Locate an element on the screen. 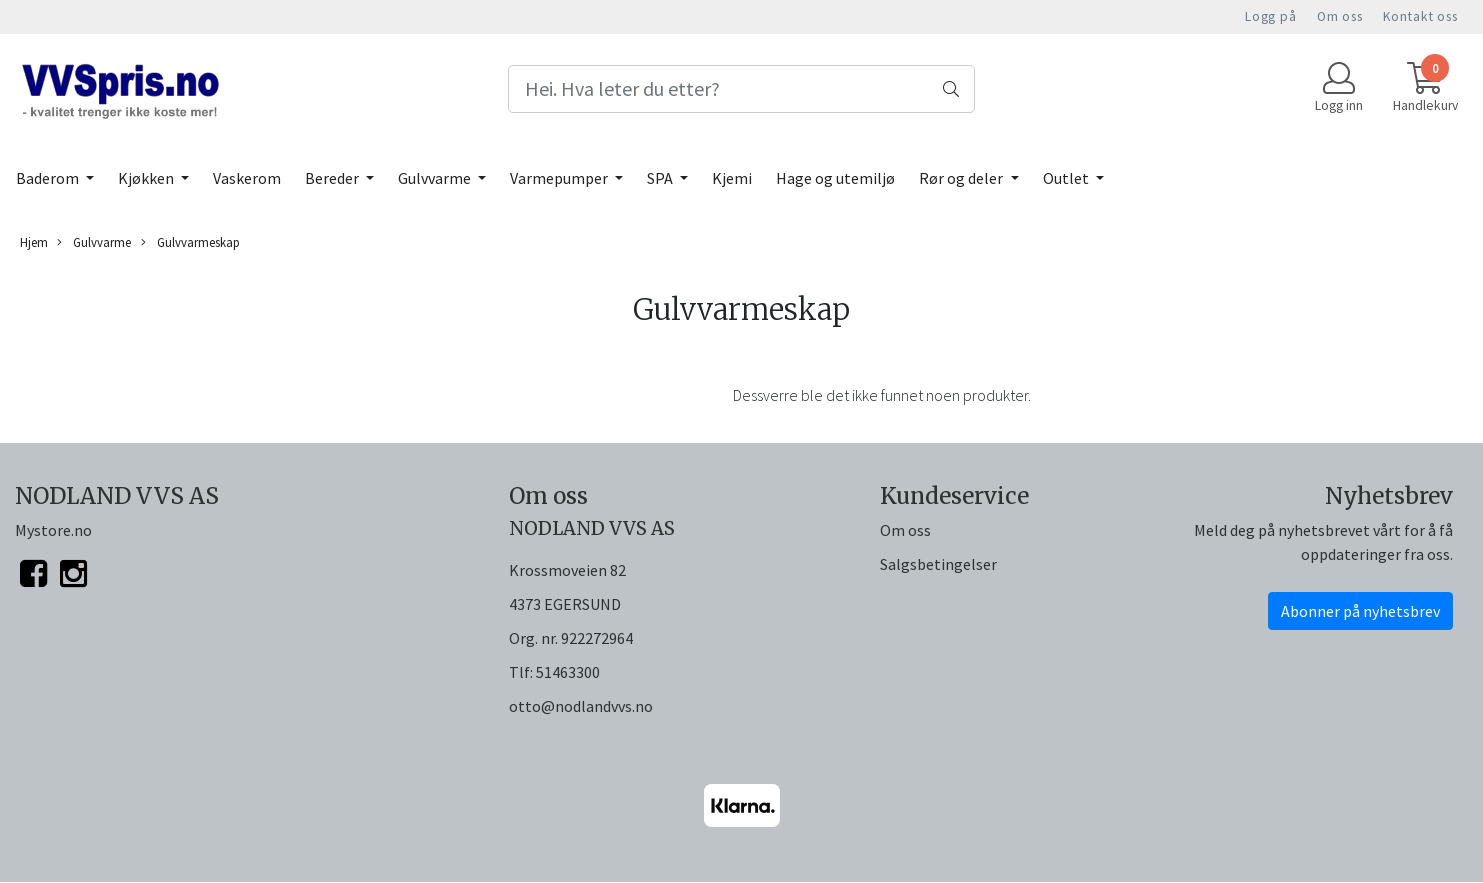  Salgsbetingelser is located at coordinates (938, 564).